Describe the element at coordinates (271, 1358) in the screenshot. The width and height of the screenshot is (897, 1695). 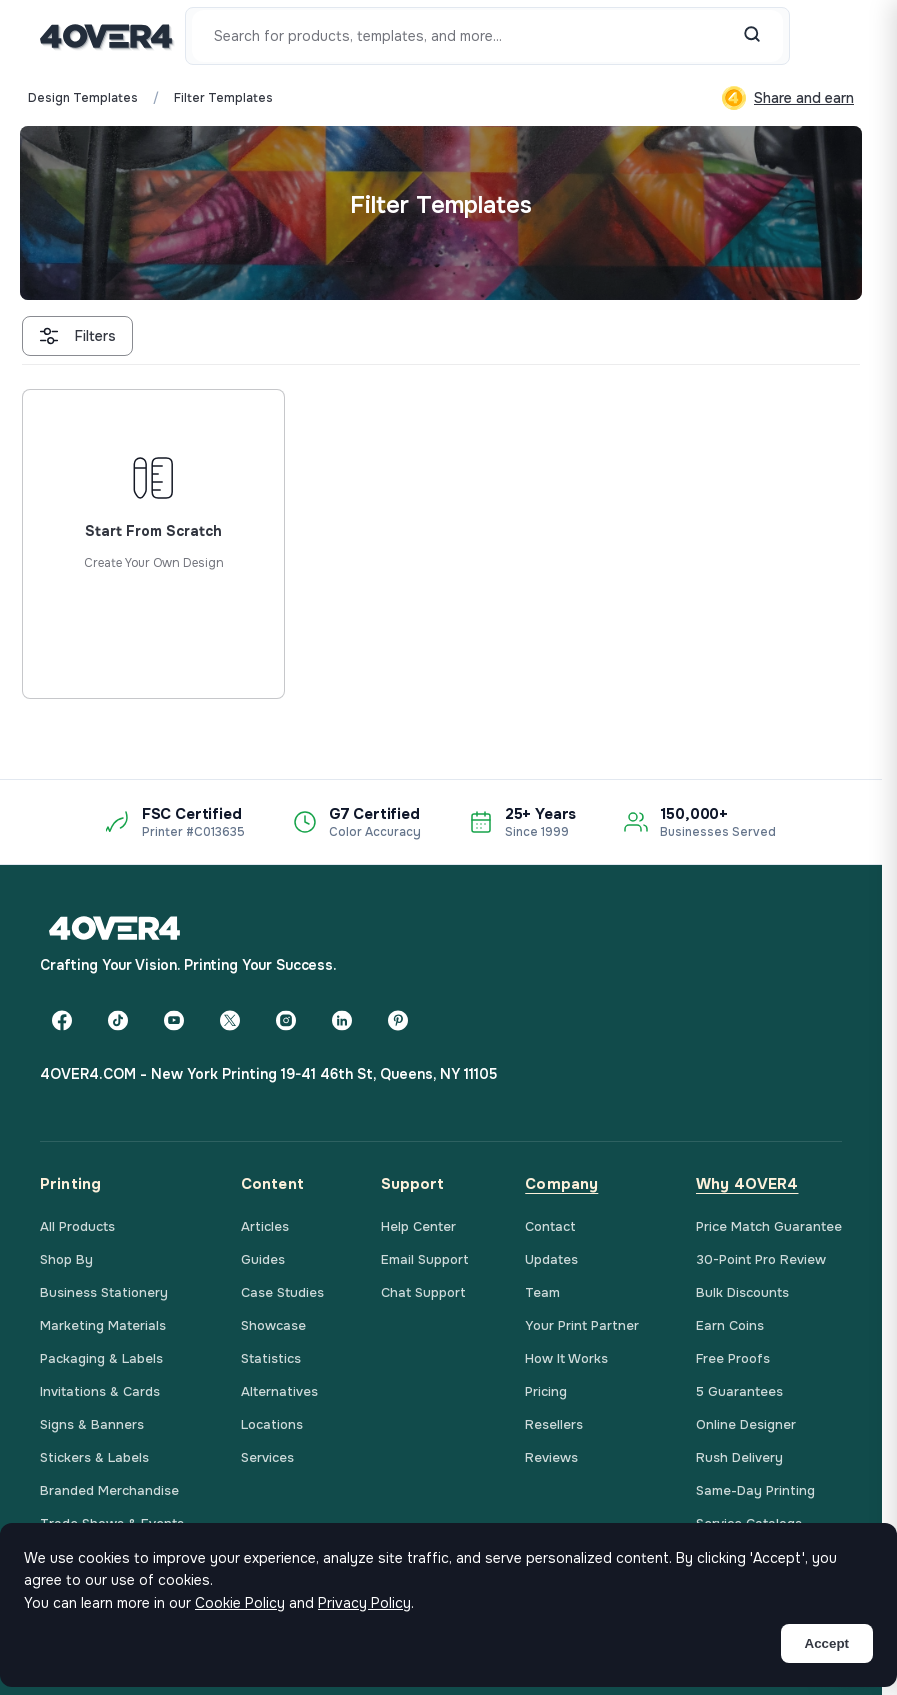
I see `Statistics` at that location.